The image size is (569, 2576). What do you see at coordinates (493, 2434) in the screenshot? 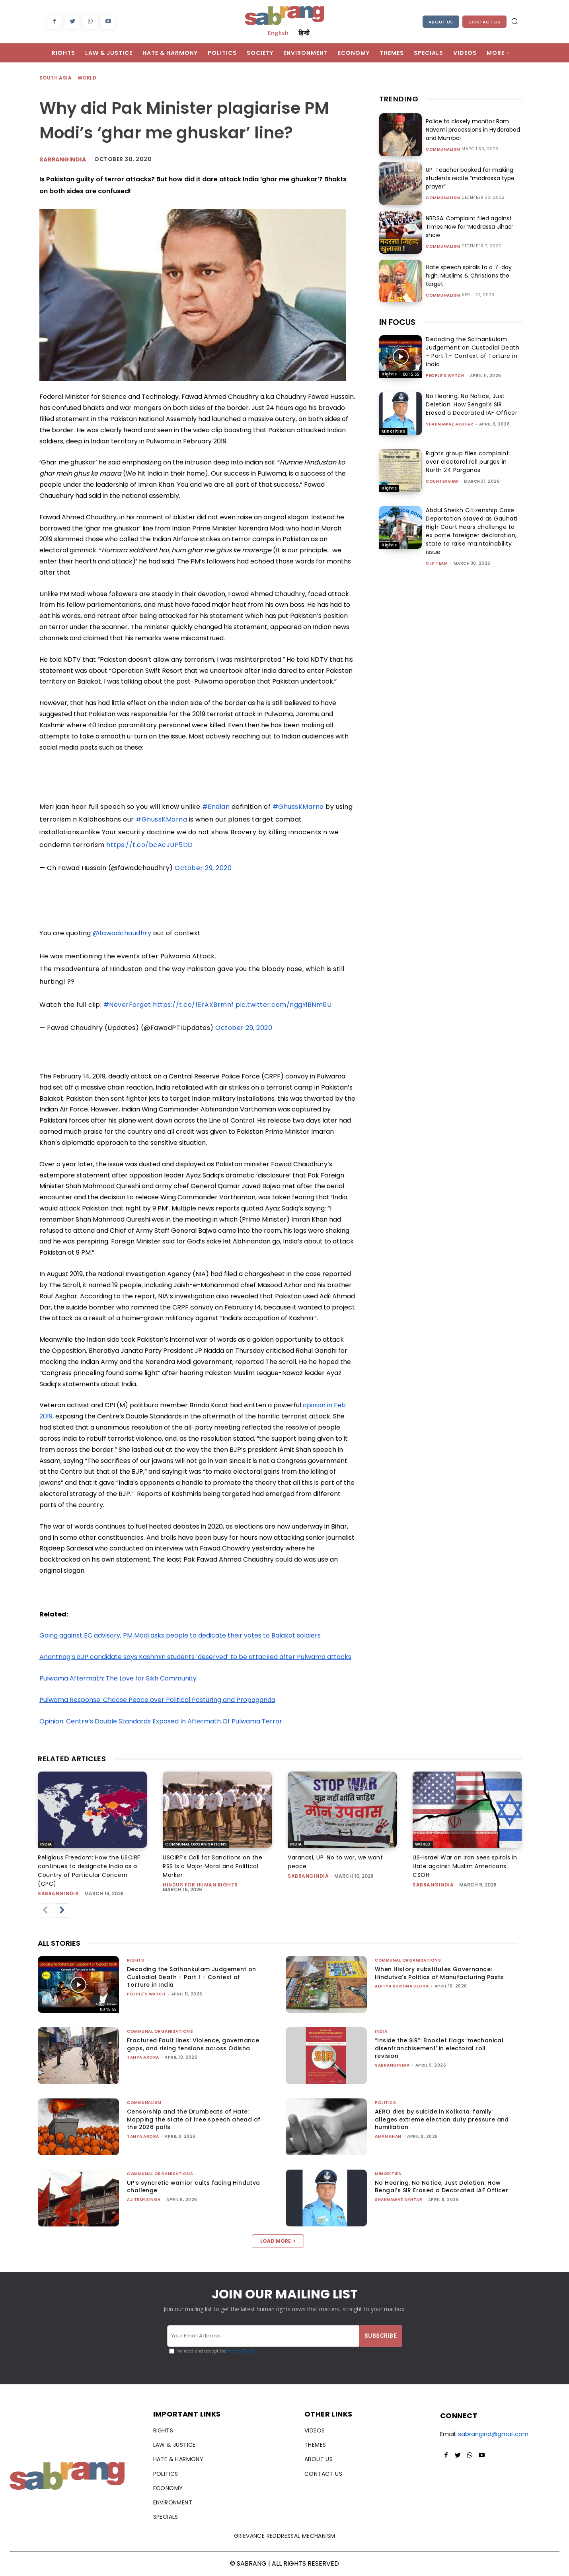
I see `sabrangind@gmail.com` at bounding box center [493, 2434].